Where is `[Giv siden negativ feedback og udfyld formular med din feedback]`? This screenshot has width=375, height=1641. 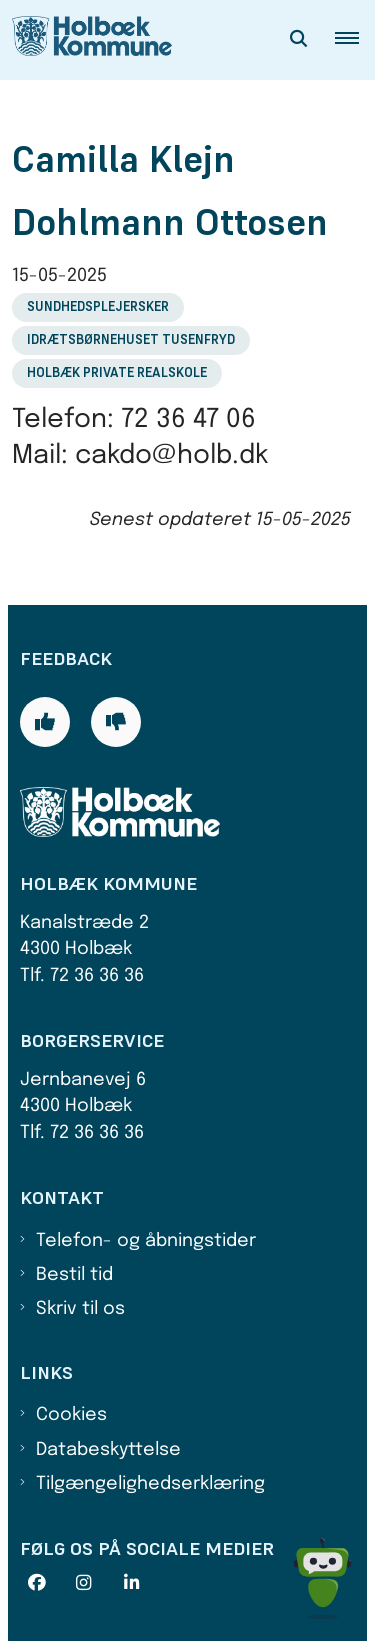 [Giv siden negativ feedback og udfyld formular med din feedback] is located at coordinates (116, 722).